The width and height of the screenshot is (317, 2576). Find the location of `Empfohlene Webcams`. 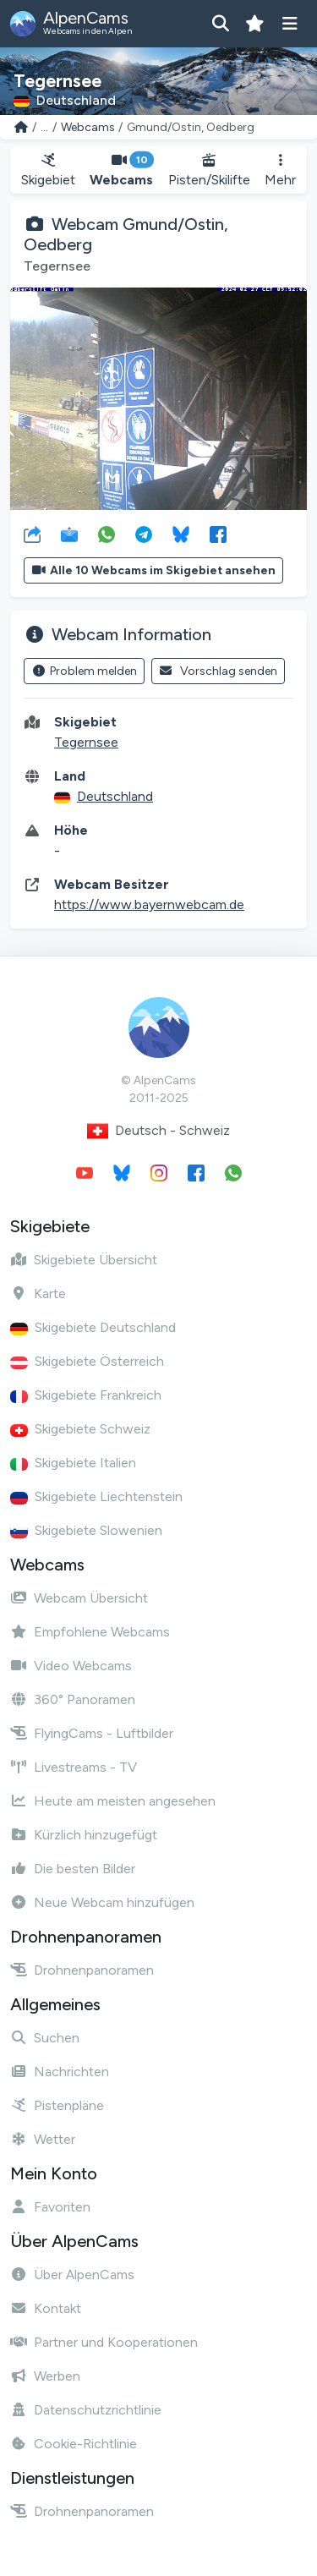

Empfohlene Webcams is located at coordinates (90, 1632).